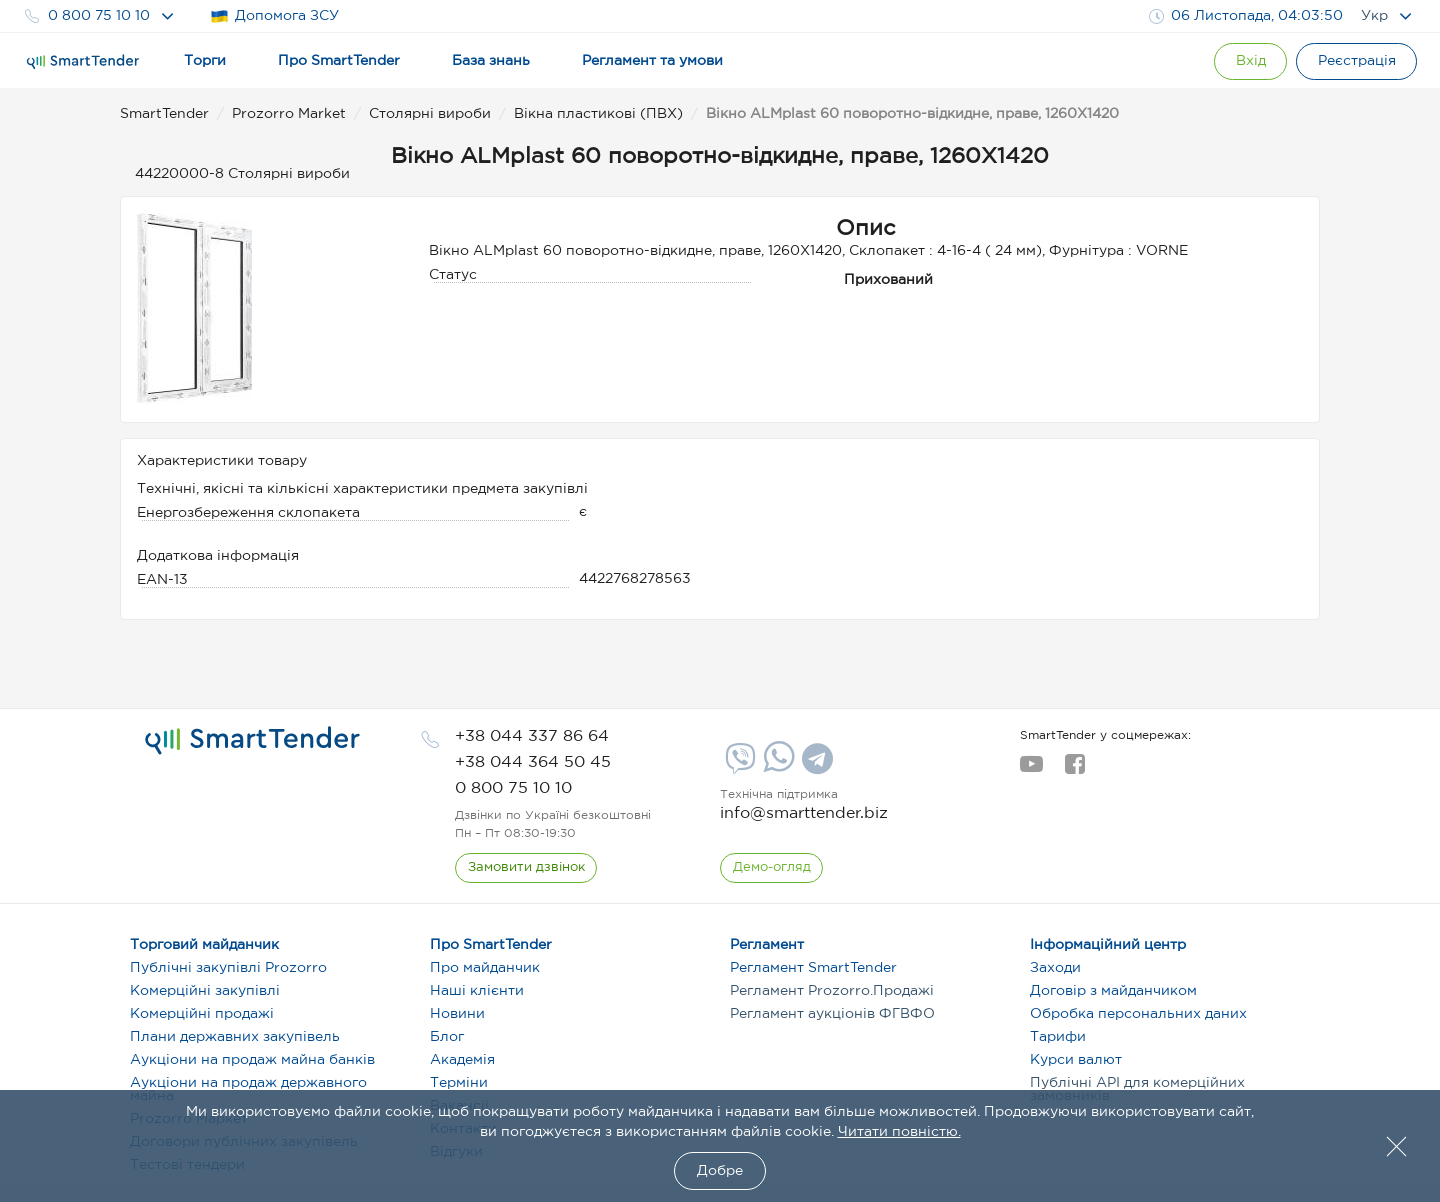 Image resolution: width=1440 pixels, height=1202 pixels. What do you see at coordinates (252, 741) in the screenshot?
I see `[logo]` at bounding box center [252, 741].